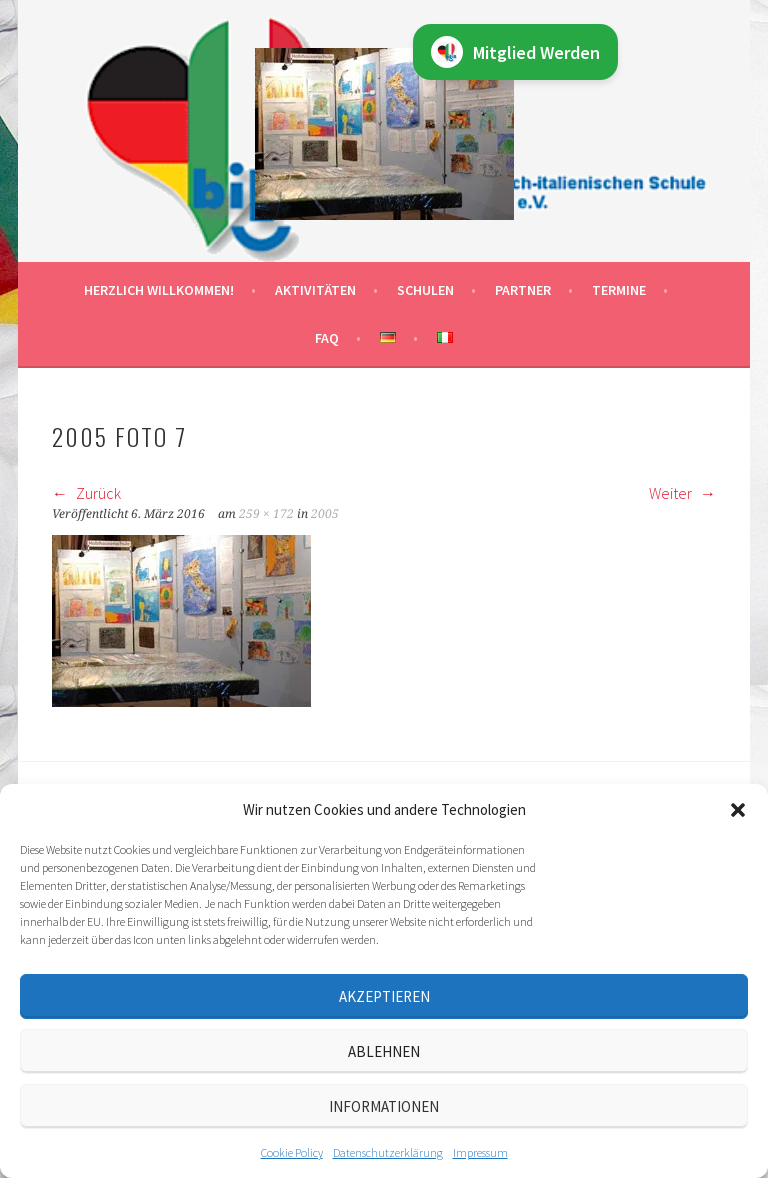  What do you see at coordinates (327, 338) in the screenshot?
I see `FAQ` at bounding box center [327, 338].